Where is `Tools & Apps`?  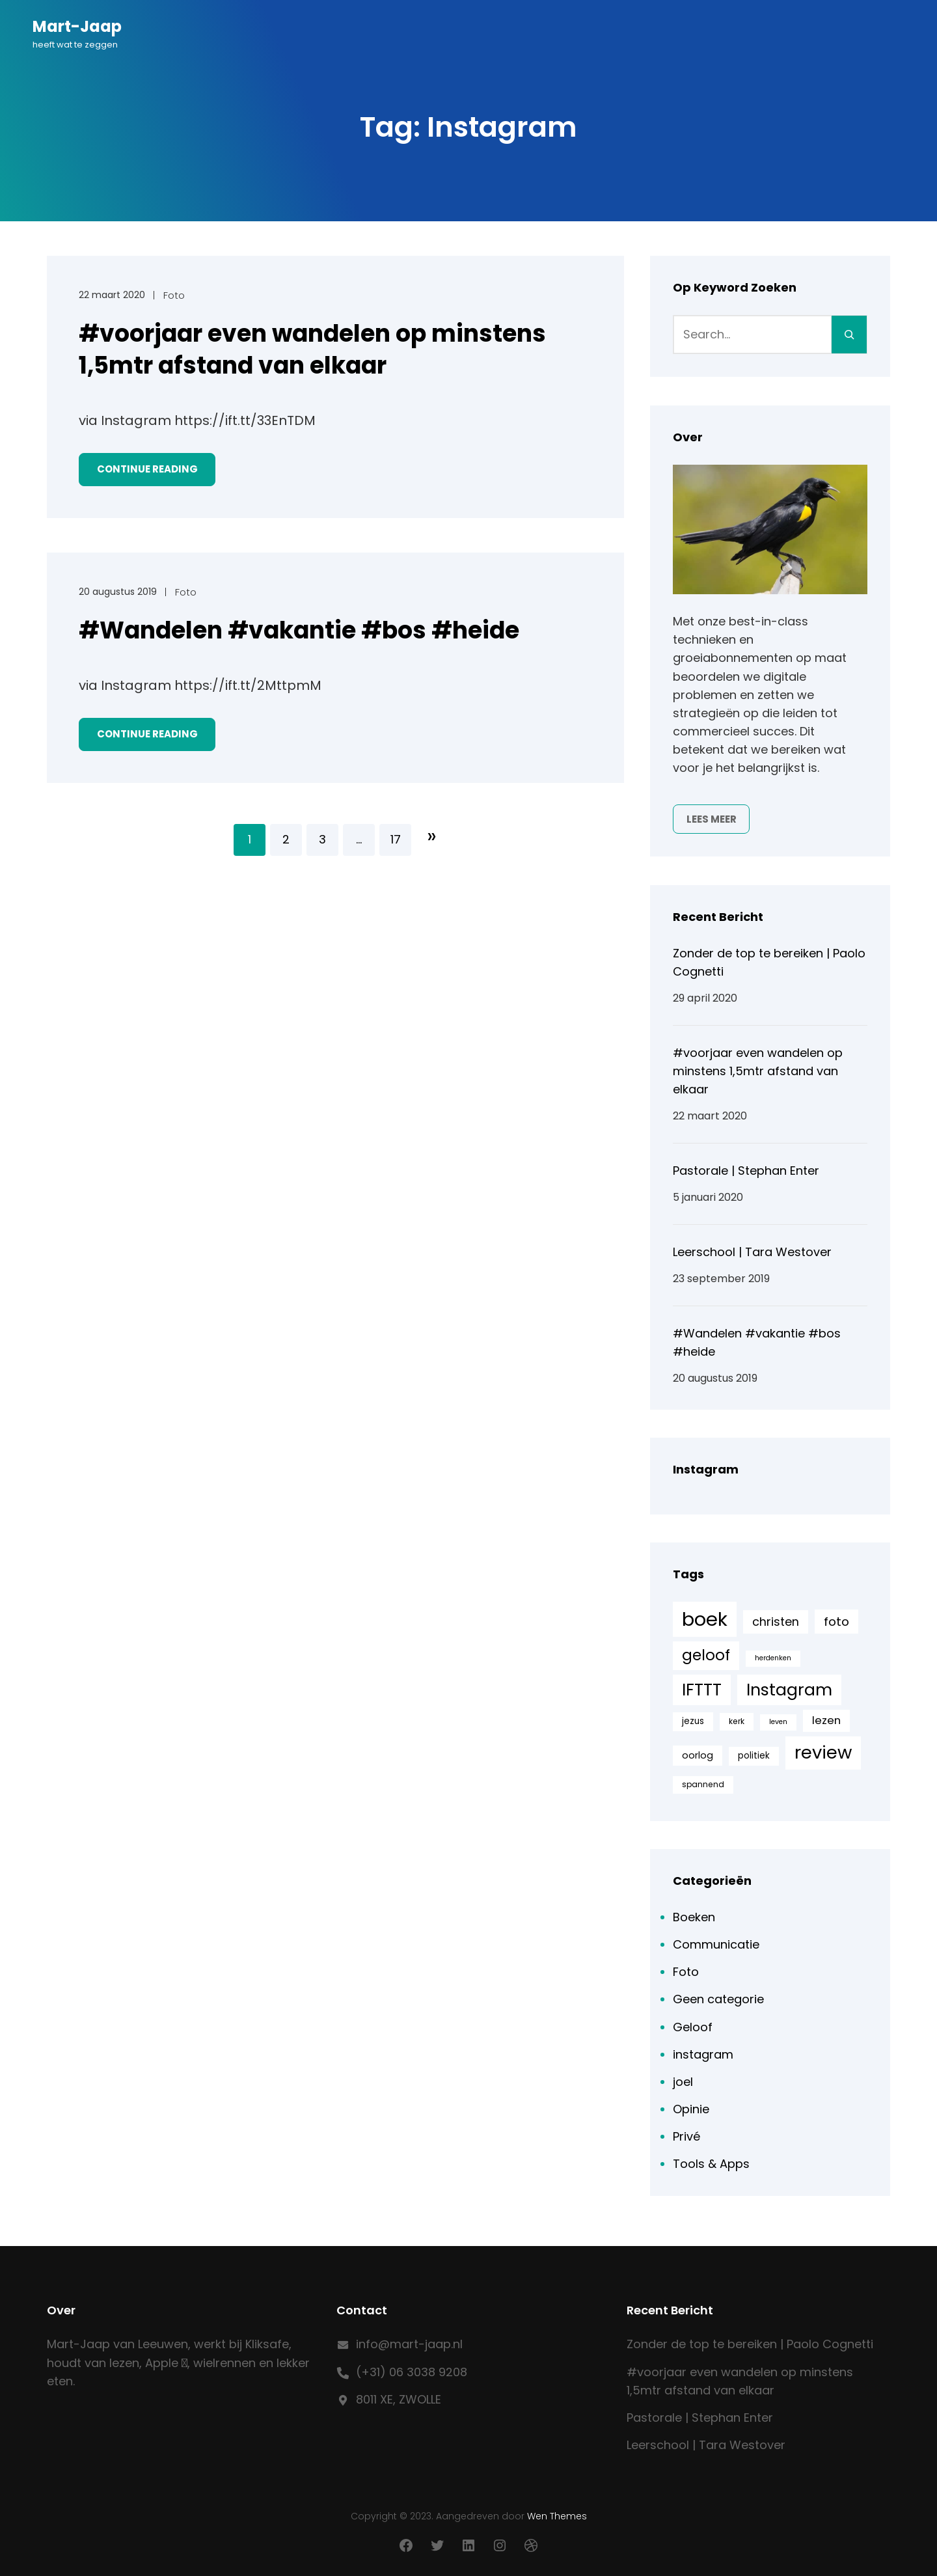 Tools & Apps is located at coordinates (711, 2164).